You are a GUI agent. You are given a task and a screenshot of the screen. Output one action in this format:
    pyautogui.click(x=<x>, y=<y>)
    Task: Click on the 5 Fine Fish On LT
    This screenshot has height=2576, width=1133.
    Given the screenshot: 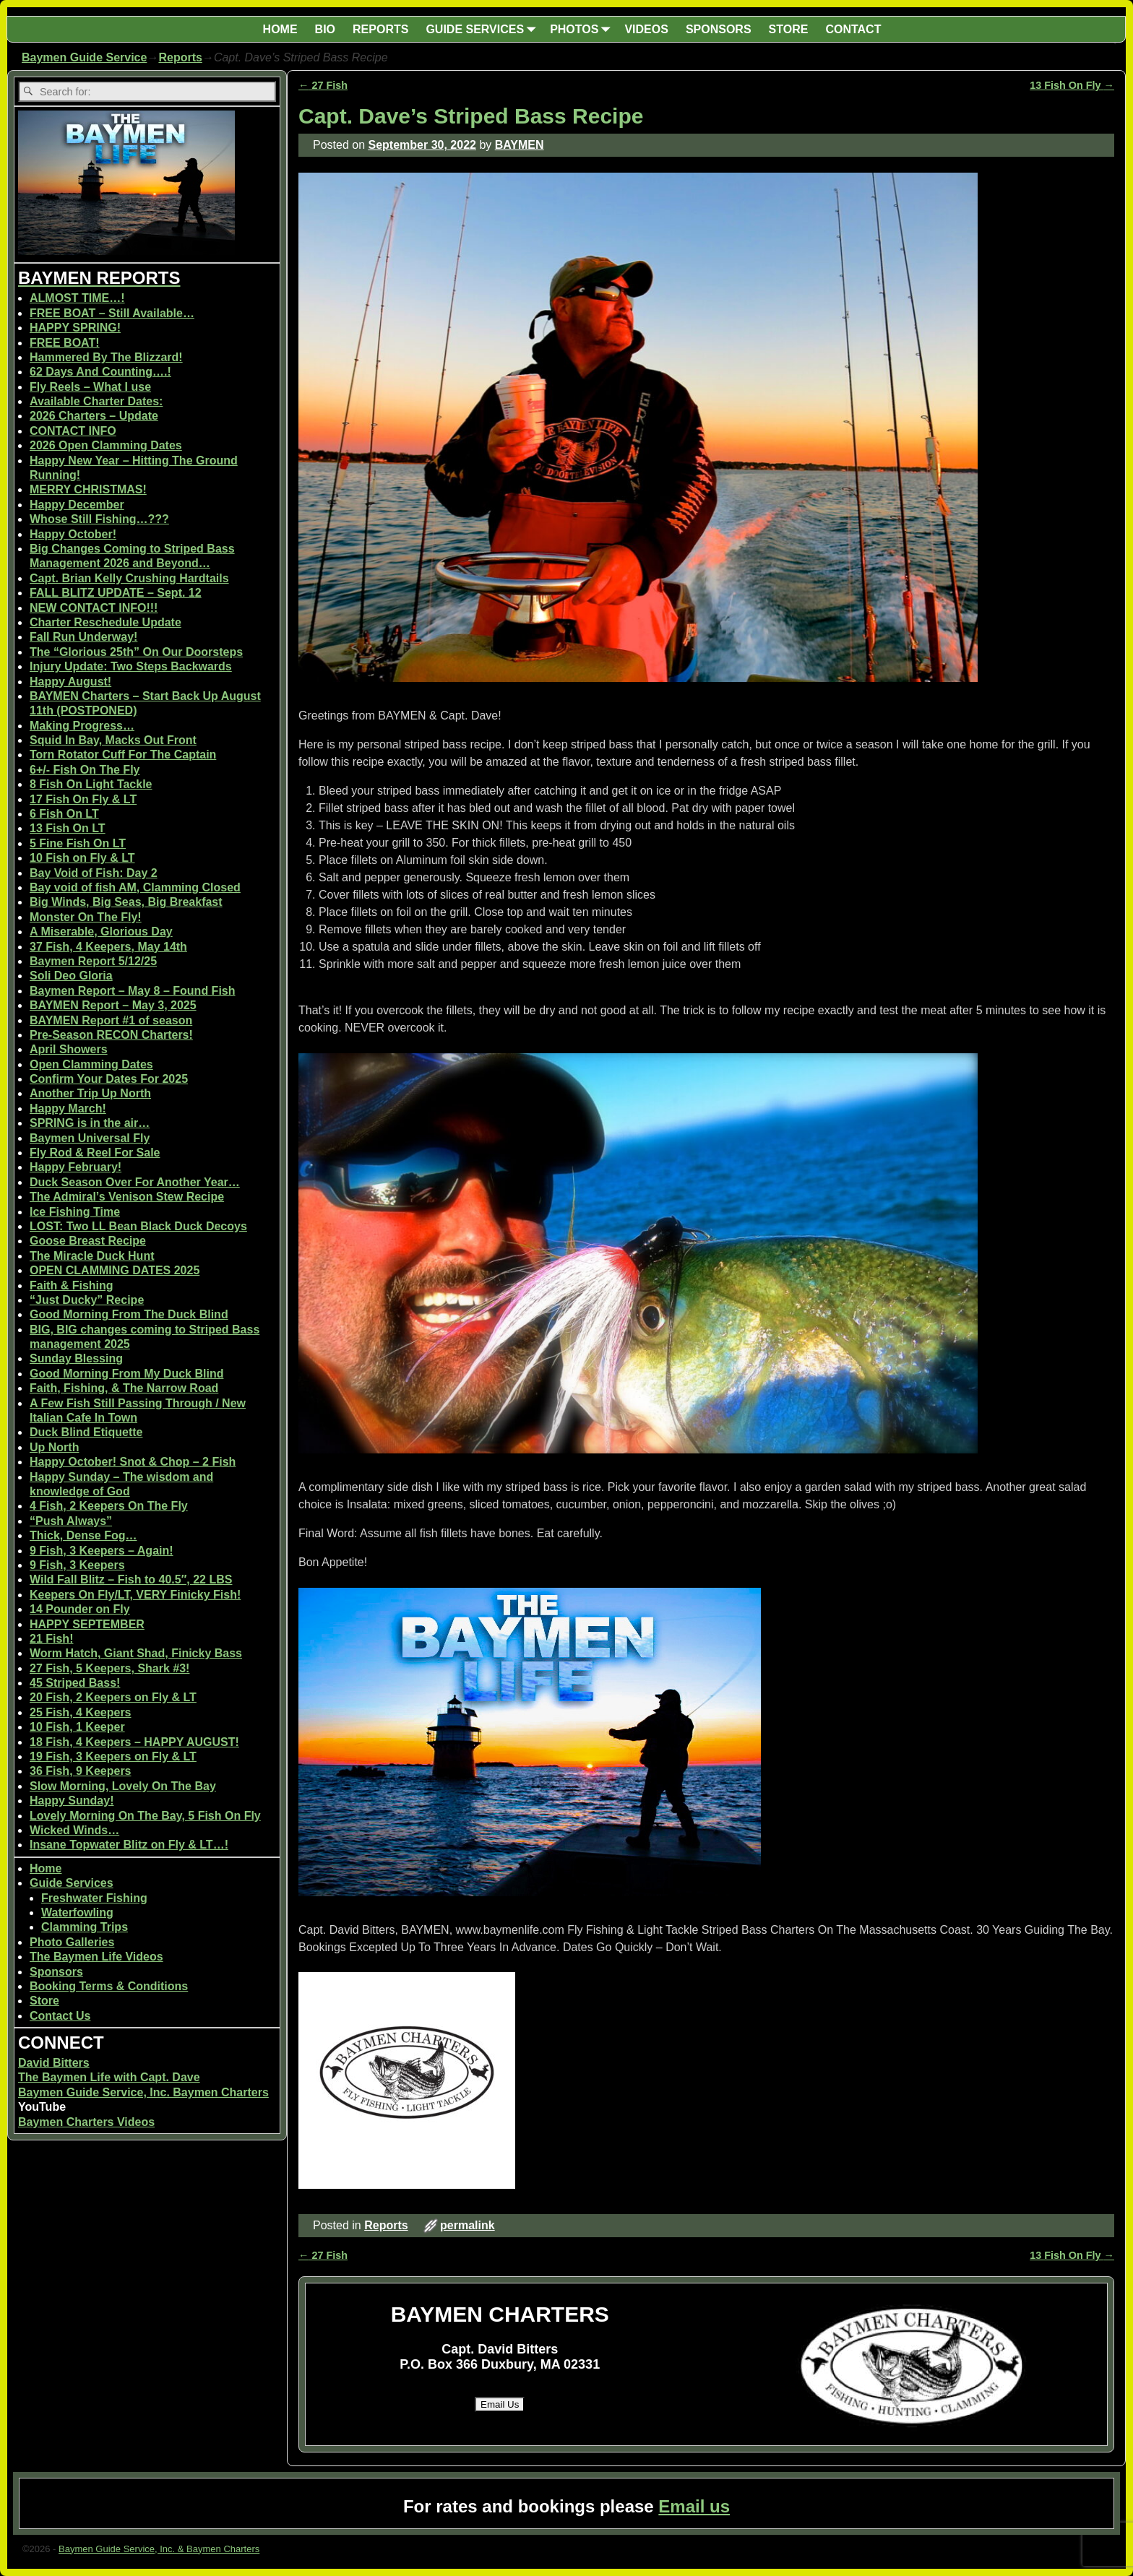 What is the action you would take?
    pyautogui.click(x=78, y=843)
    